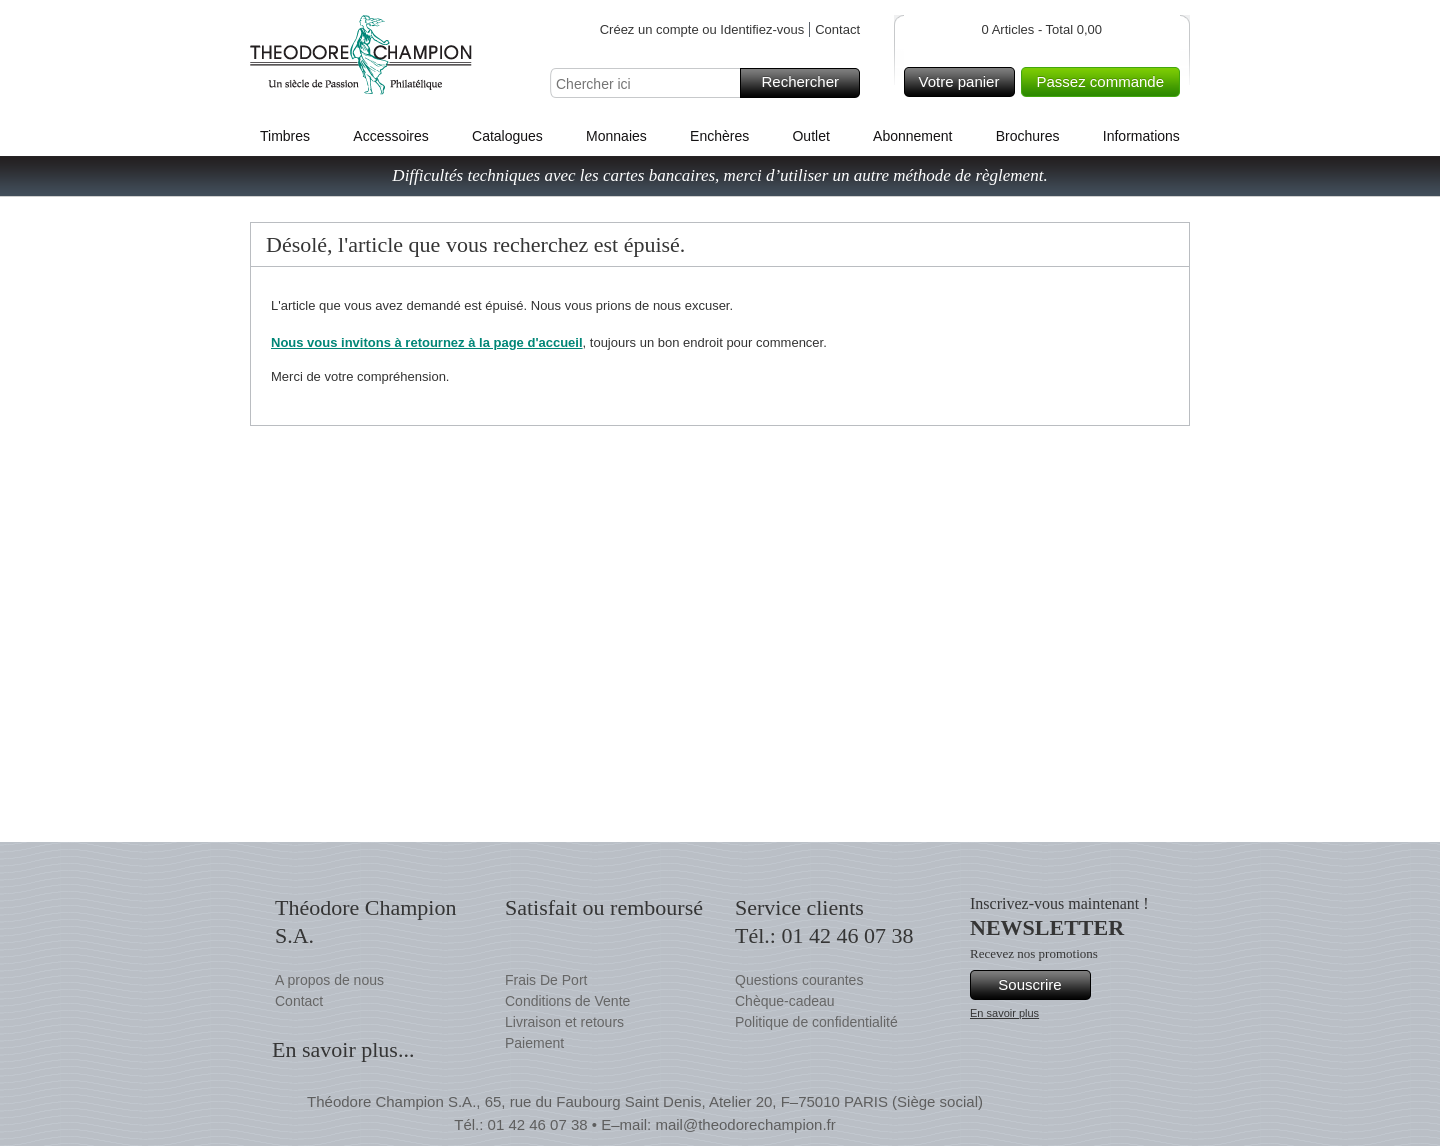 Image resolution: width=1440 pixels, height=1146 pixels. I want to click on Passez commande, so click(1105, 82).